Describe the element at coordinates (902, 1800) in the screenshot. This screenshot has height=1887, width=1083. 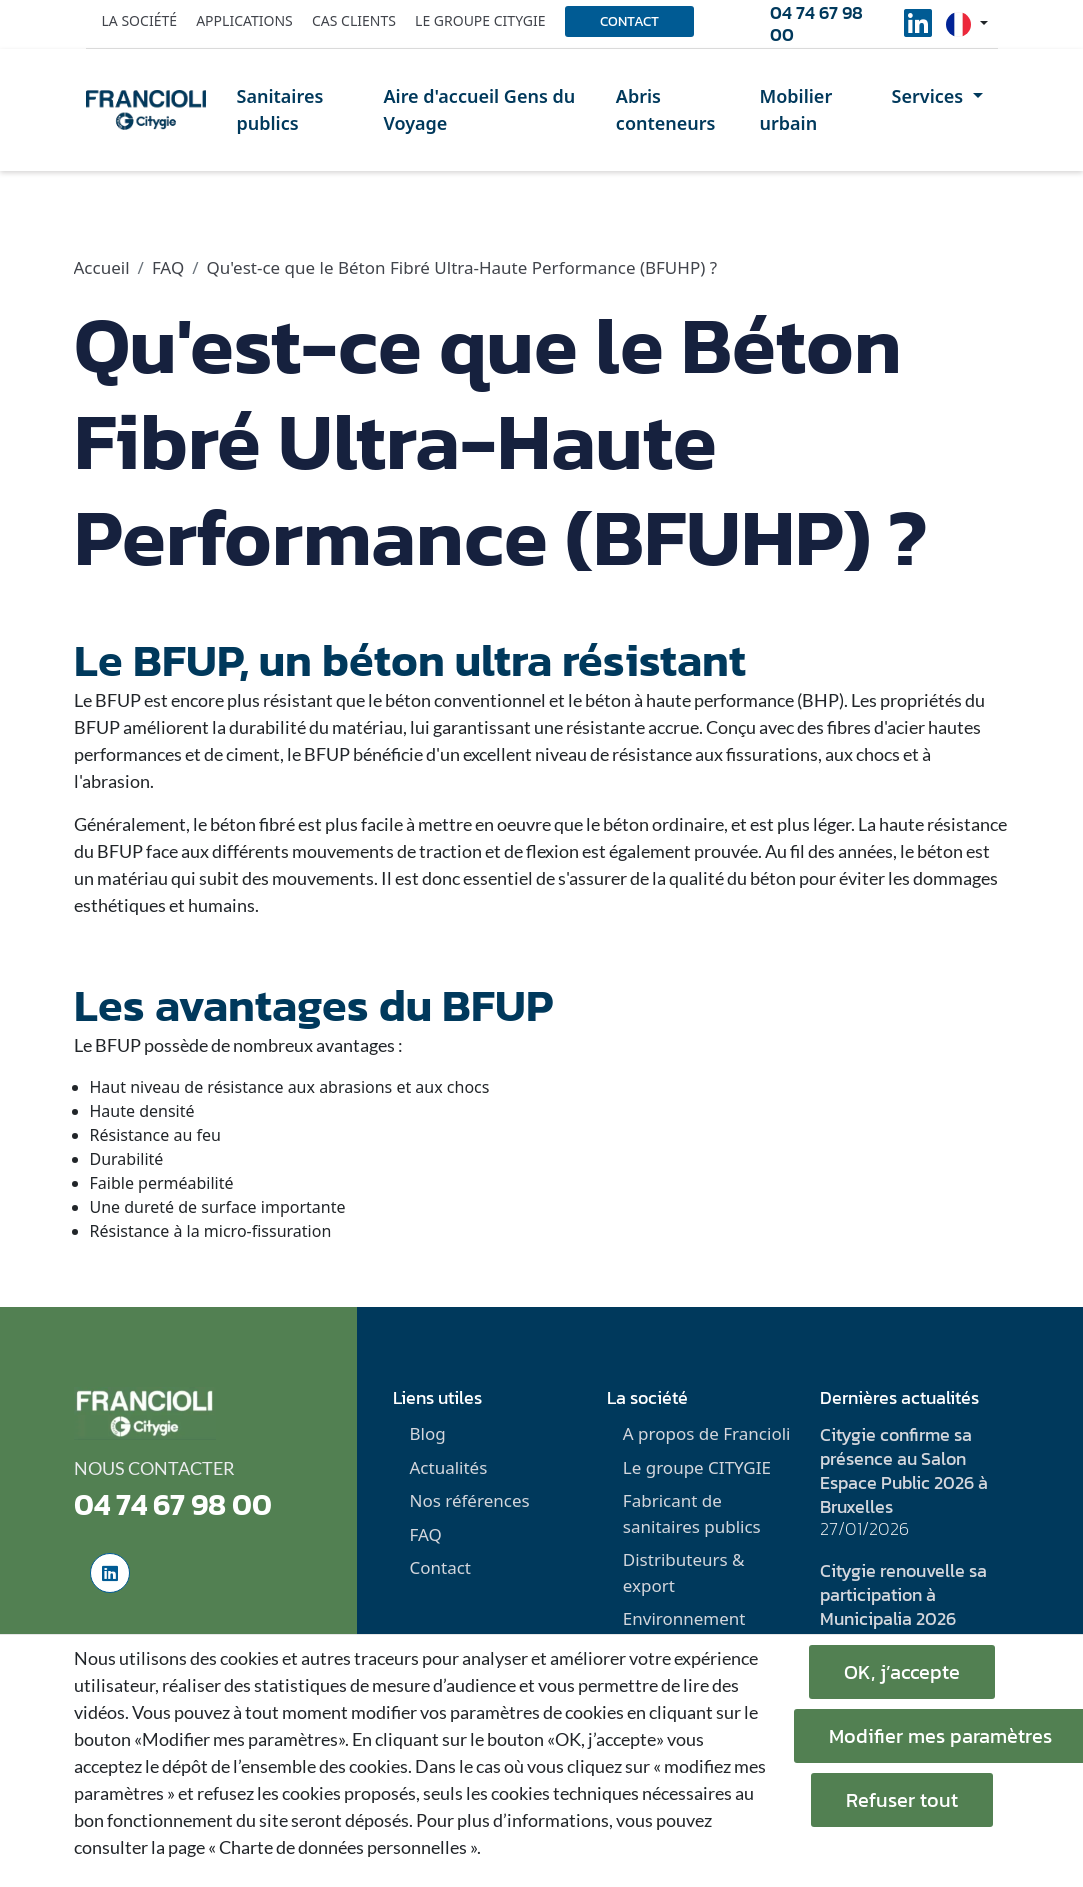
I see `Refuser tout` at that location.